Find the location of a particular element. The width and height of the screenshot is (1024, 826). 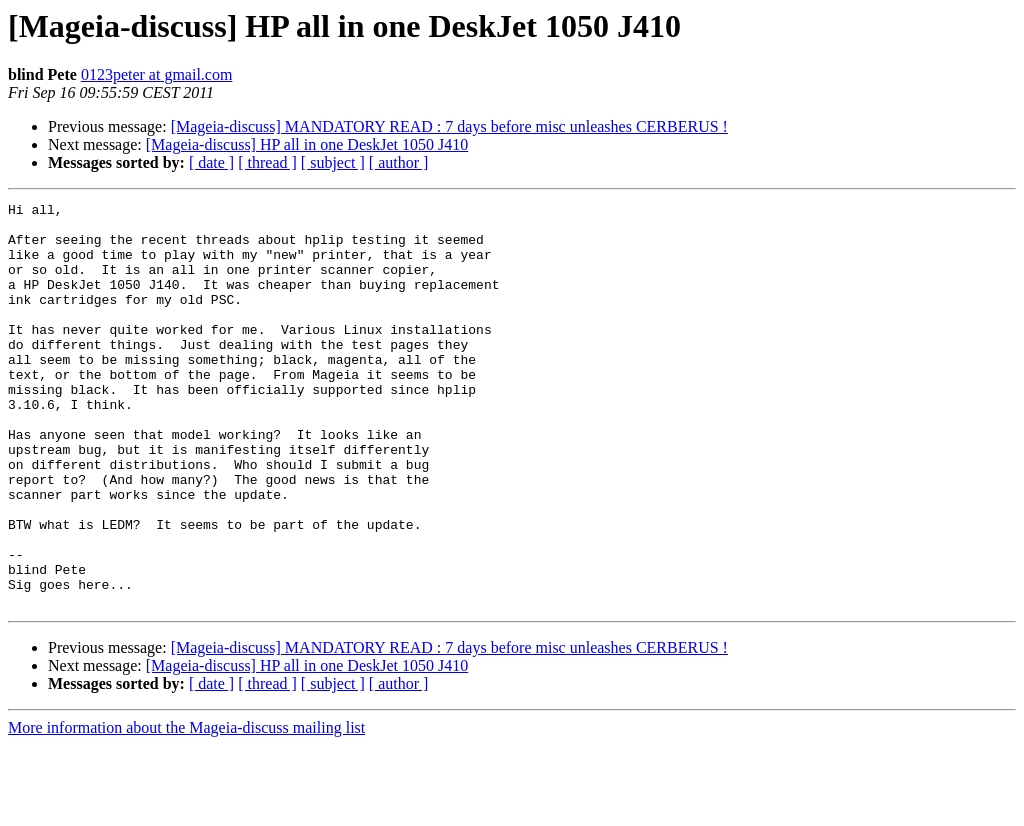

[ date ] is located at coordinates (211, 162).